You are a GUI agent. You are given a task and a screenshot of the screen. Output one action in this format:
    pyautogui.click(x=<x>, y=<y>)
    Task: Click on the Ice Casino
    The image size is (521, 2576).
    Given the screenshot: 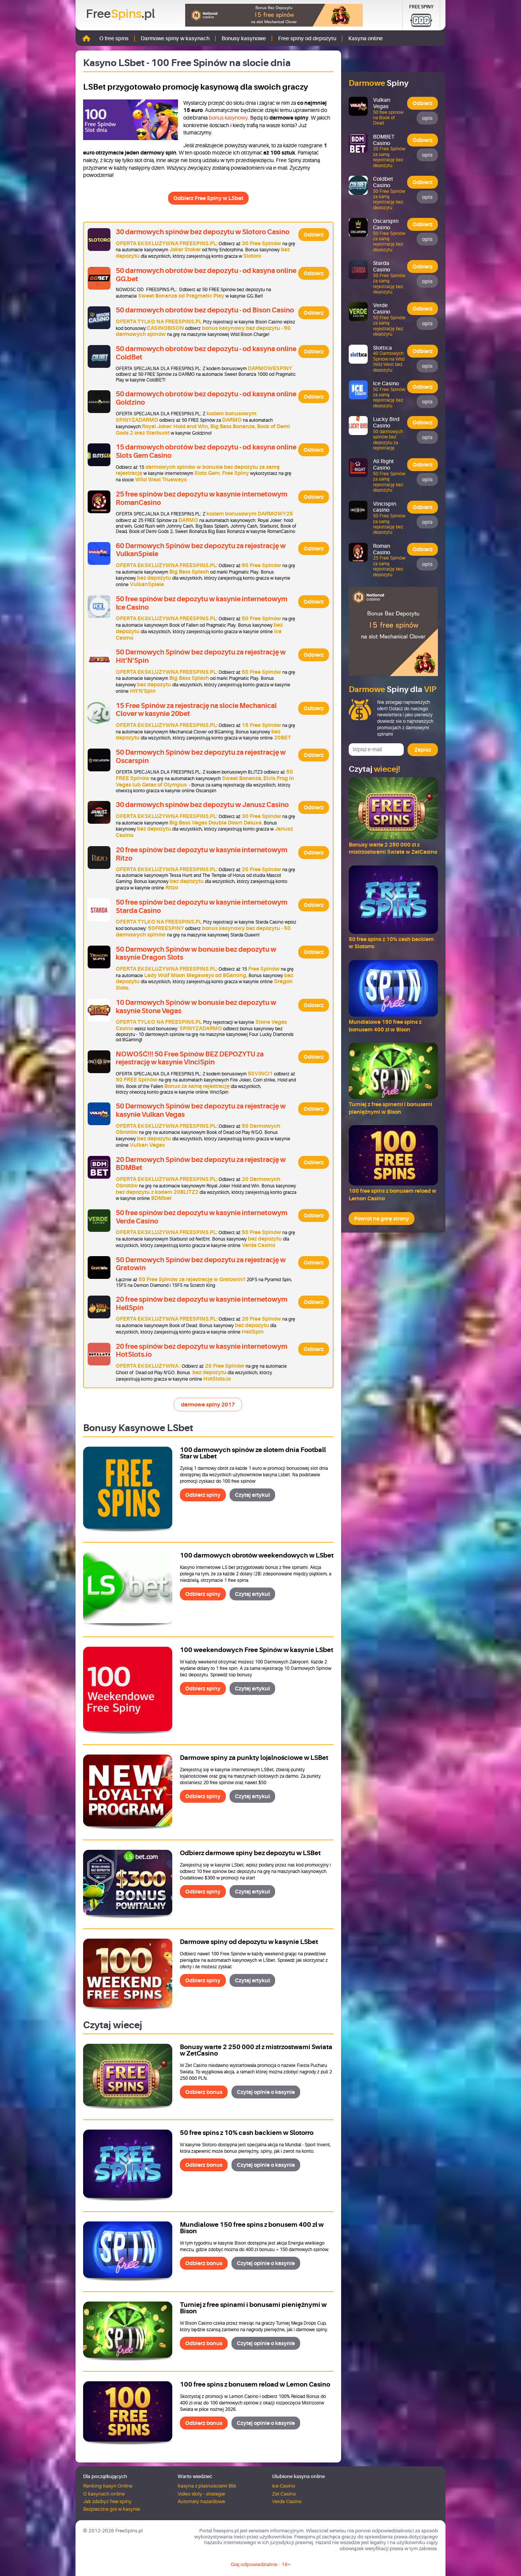 What is the action you would take?
    pyautogui.click(x=283, y=2486)
    